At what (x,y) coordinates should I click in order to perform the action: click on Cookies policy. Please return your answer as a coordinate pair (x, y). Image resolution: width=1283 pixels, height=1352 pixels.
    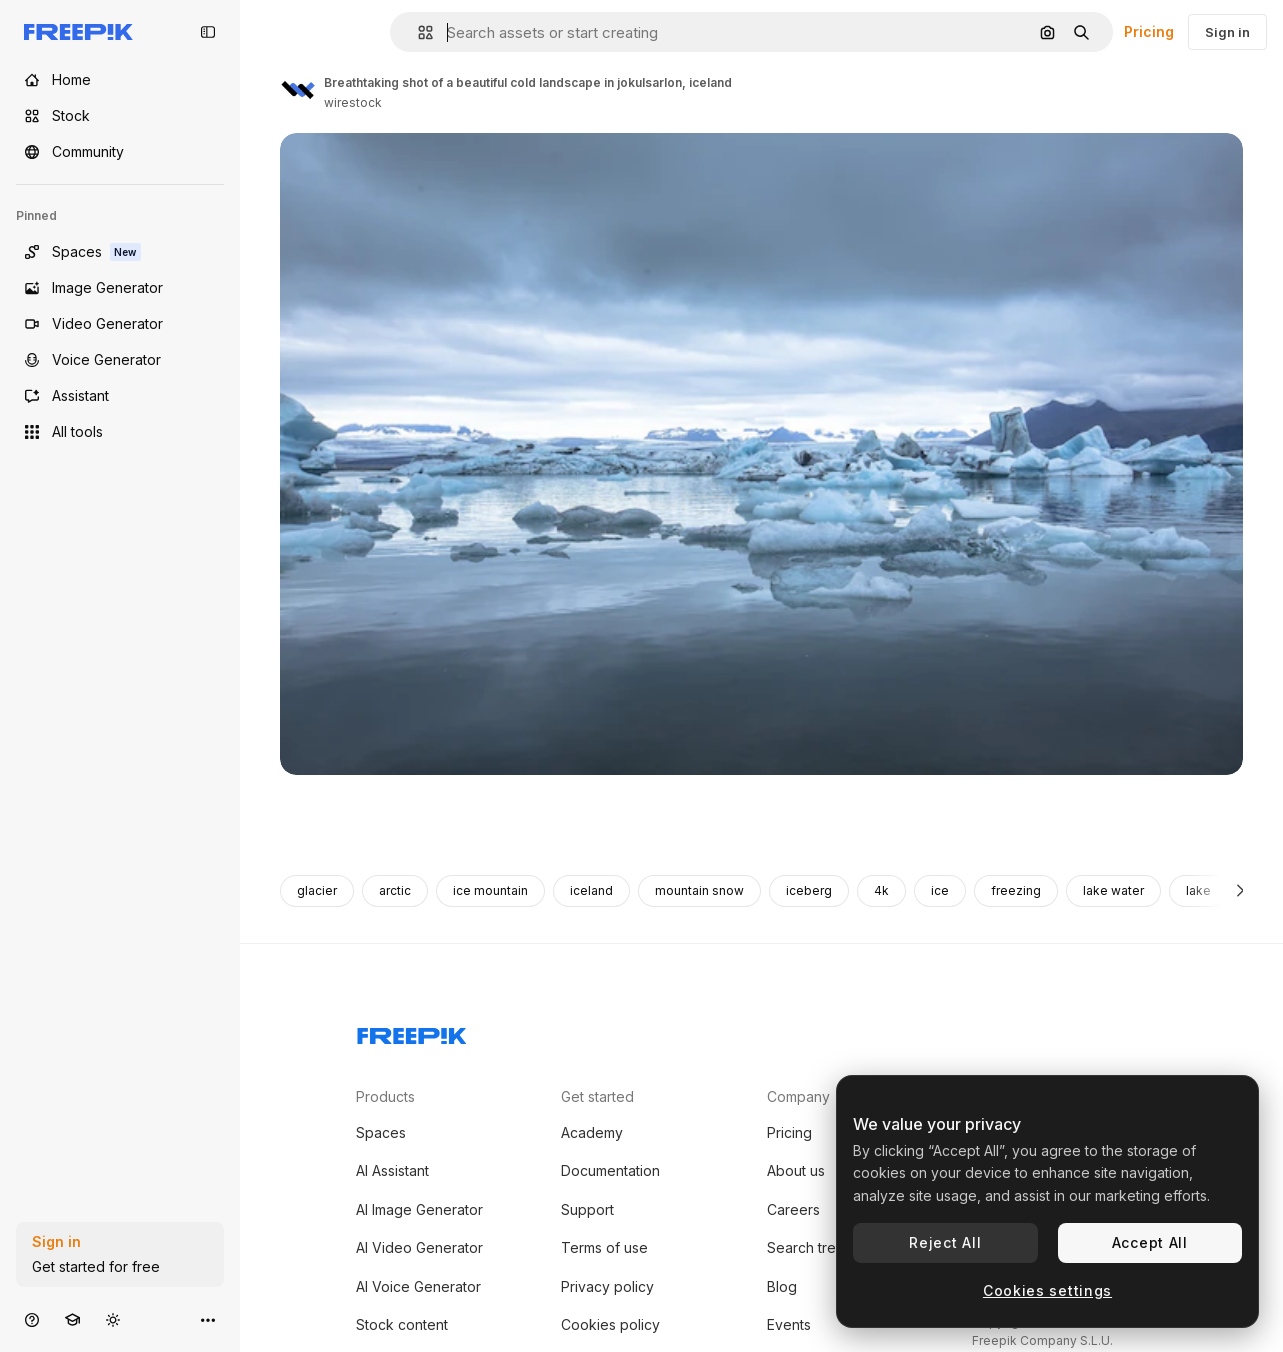
    Looking at the image, I should click on (610, 1324).